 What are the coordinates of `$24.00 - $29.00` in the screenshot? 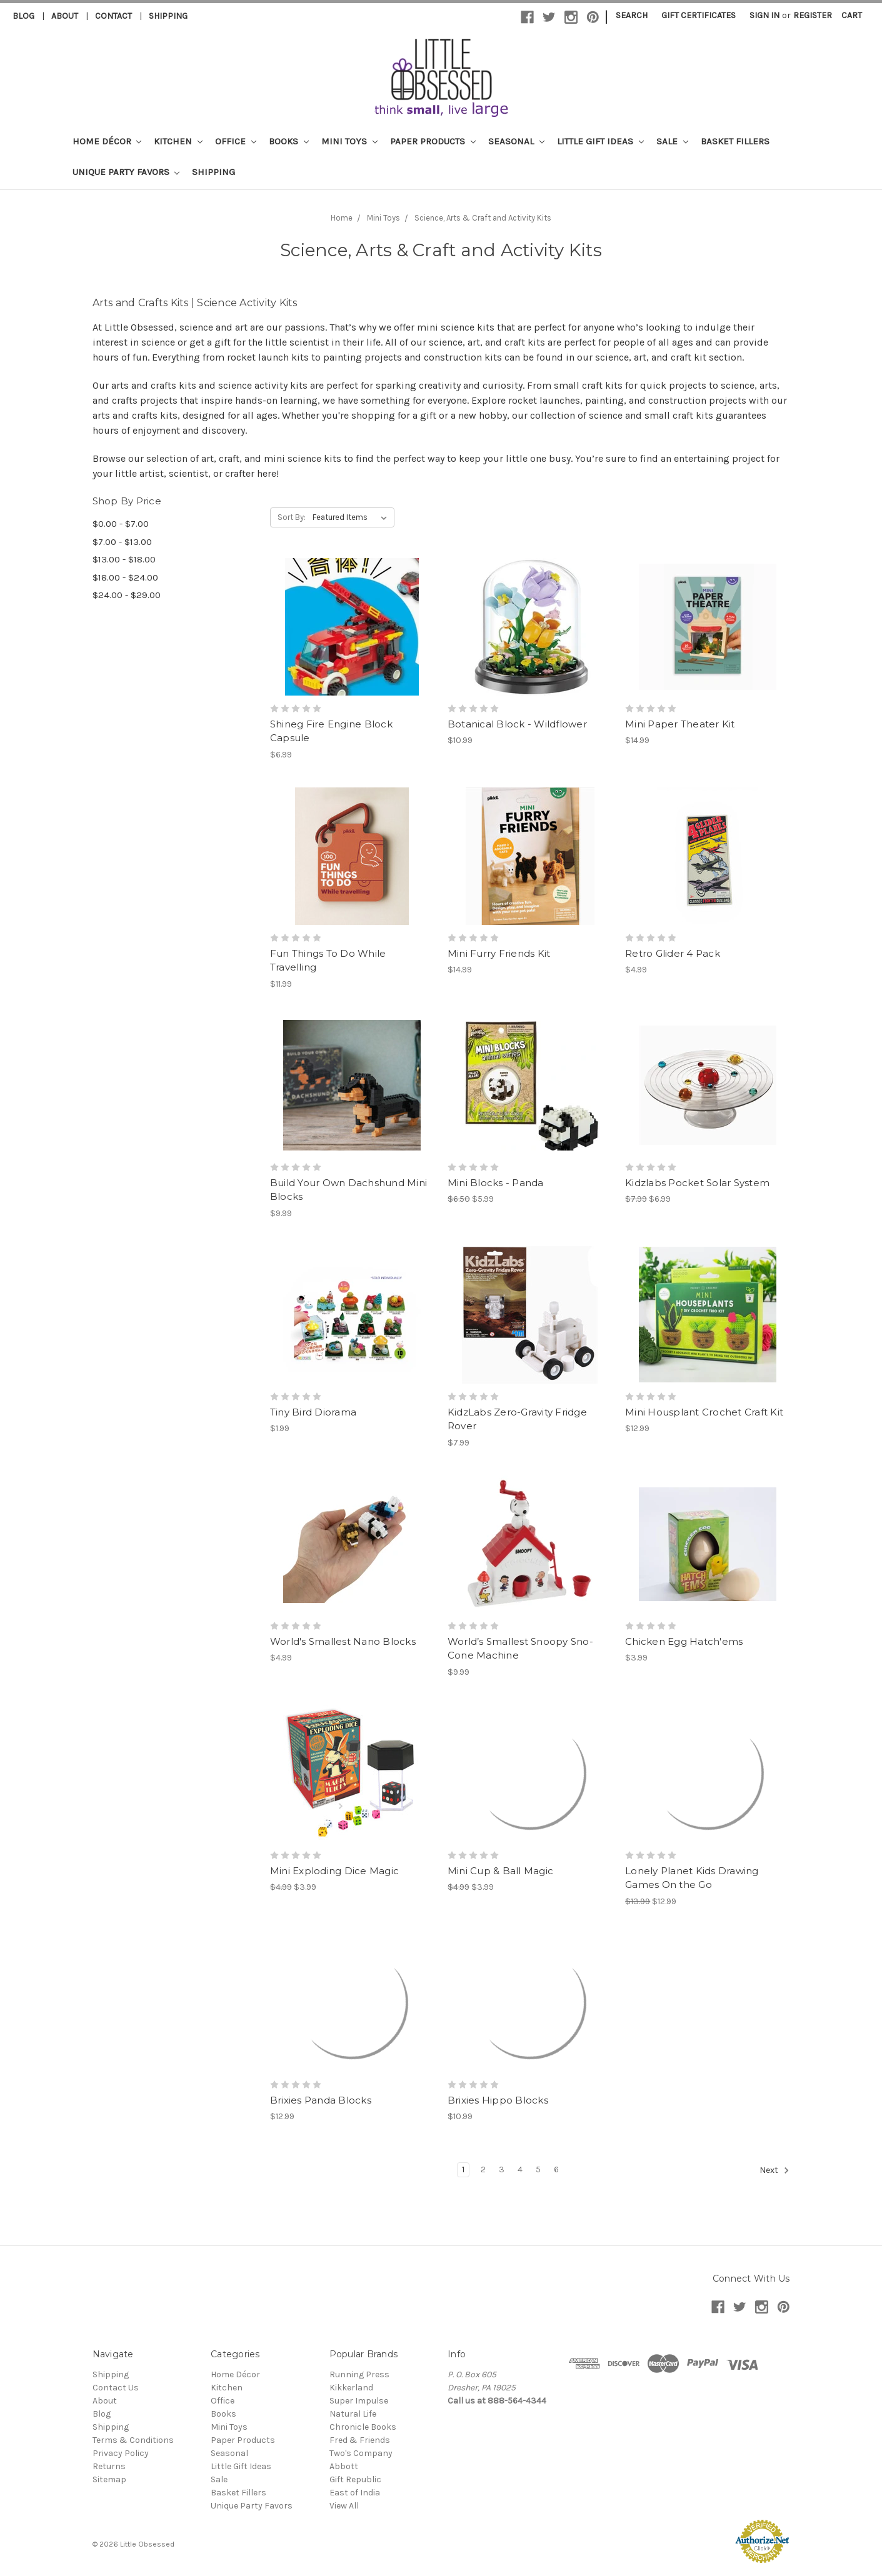 It's located at (127, 595).